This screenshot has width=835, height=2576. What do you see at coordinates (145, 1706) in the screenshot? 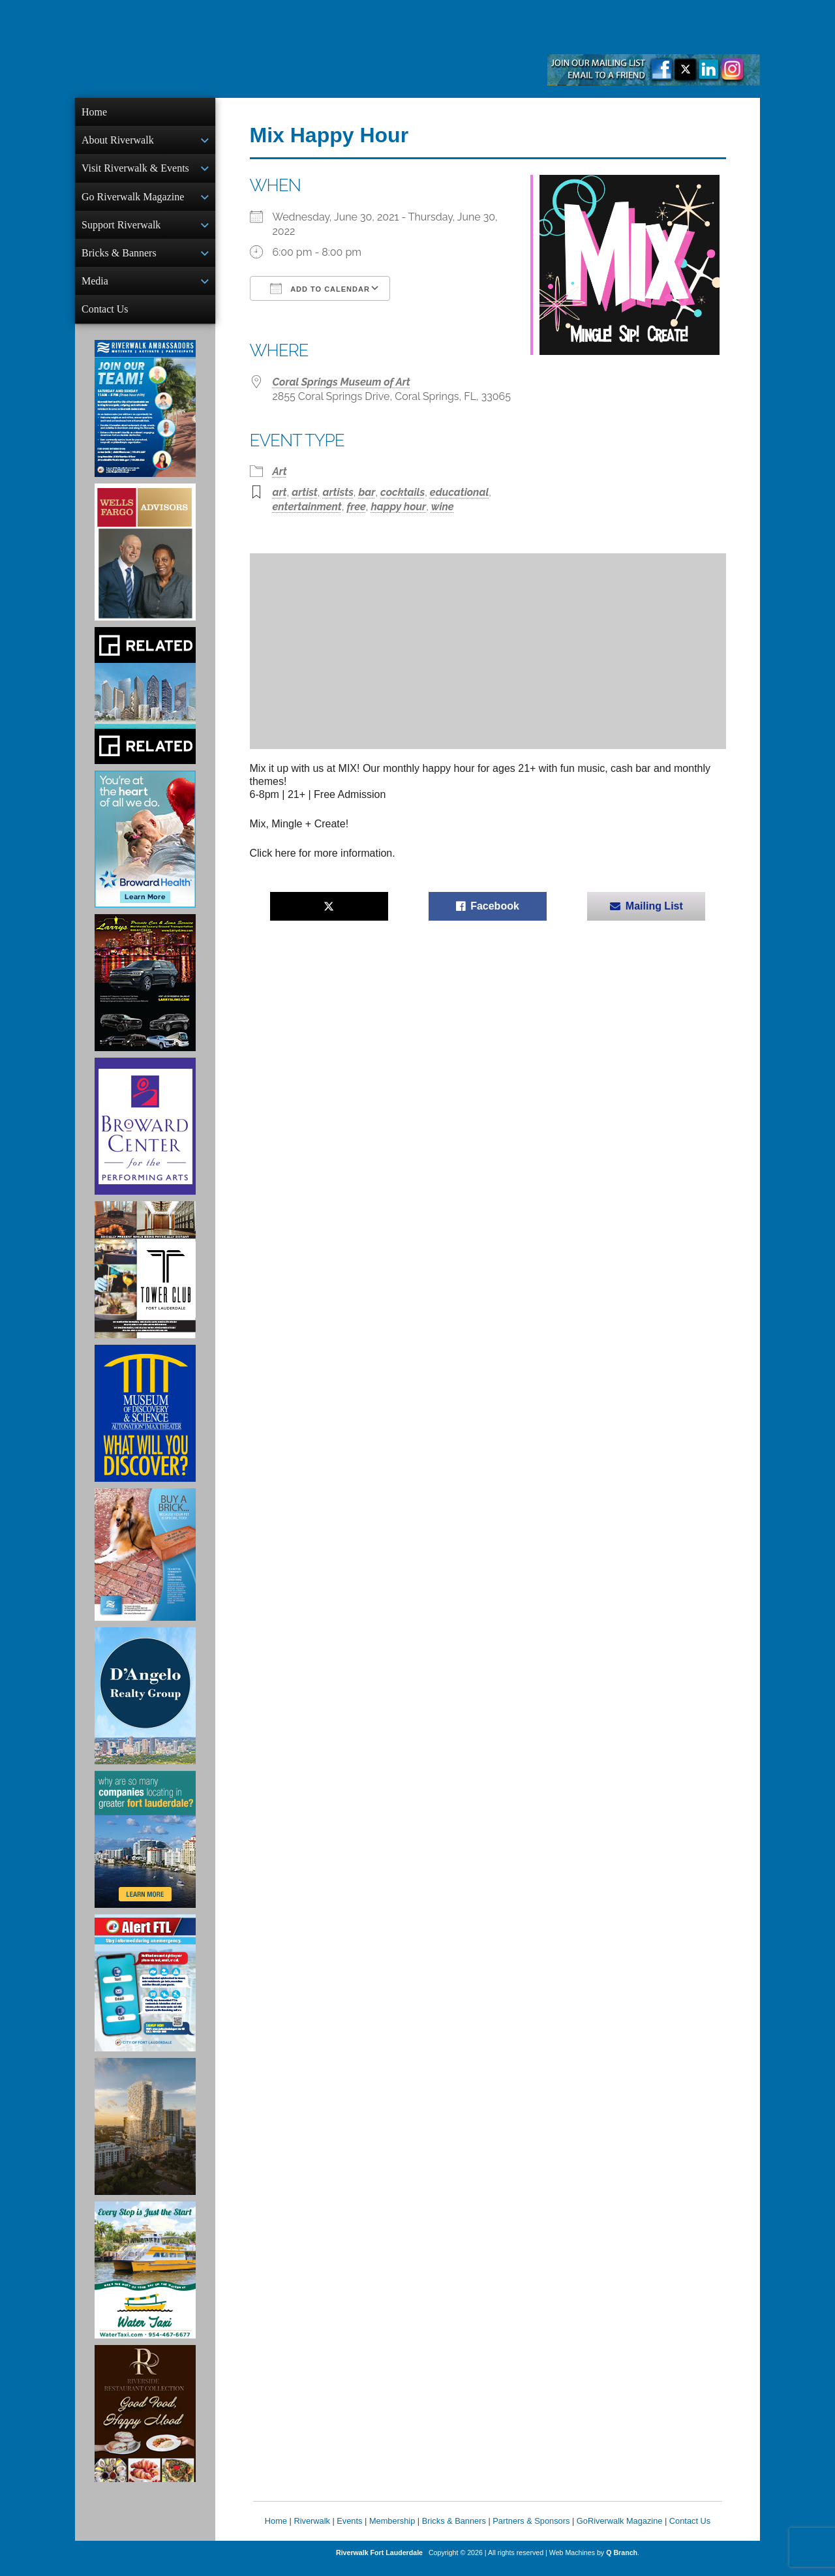
I see `[D'Angelo Realty Ad]` at bounding box center [145, 1706].